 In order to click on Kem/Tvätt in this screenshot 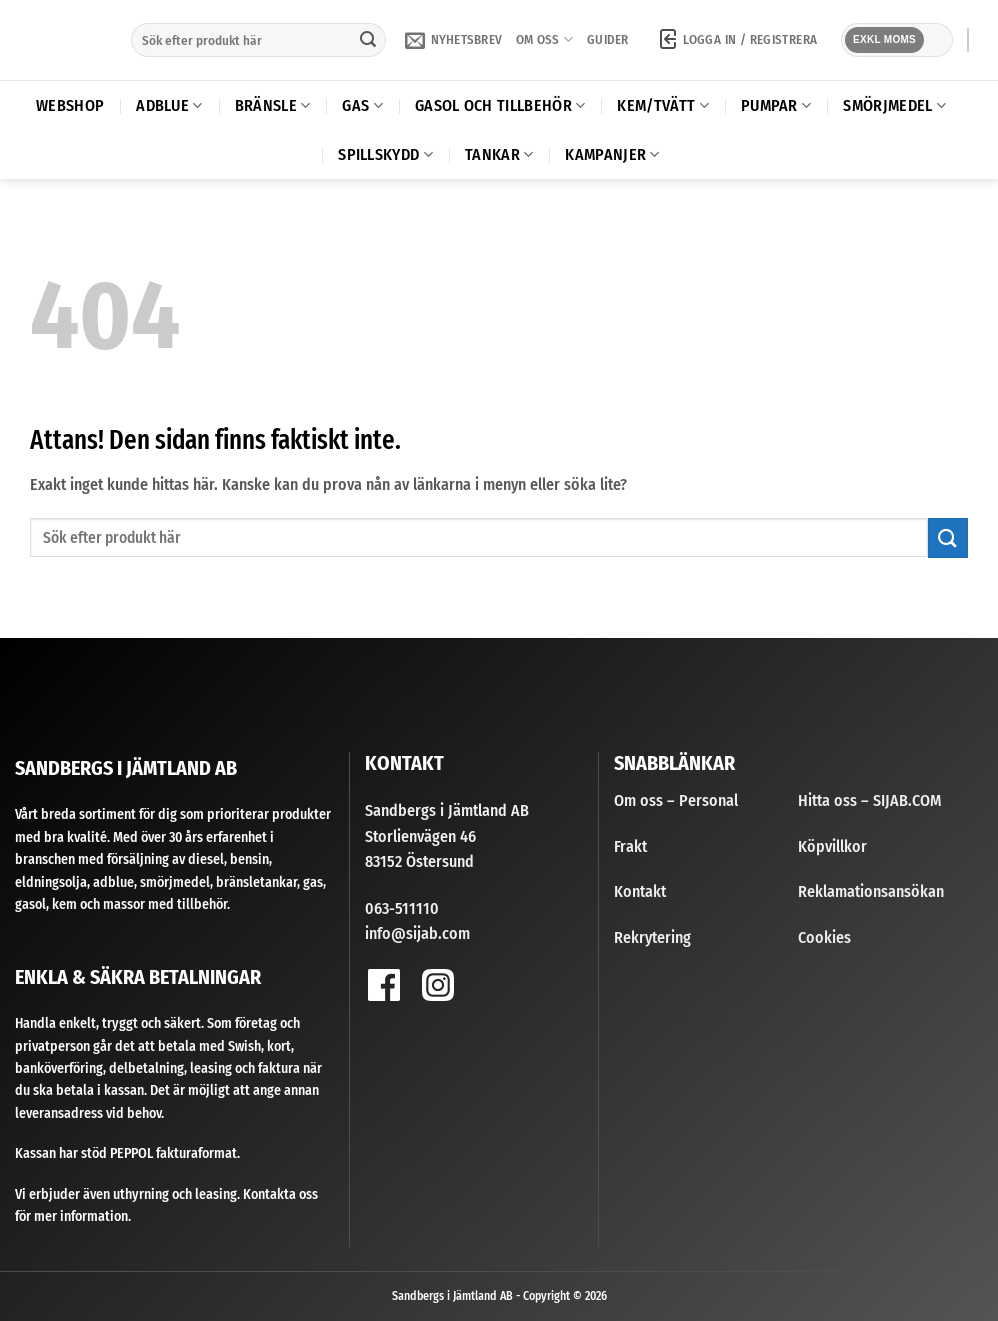, I will do `click(662, 106)`.